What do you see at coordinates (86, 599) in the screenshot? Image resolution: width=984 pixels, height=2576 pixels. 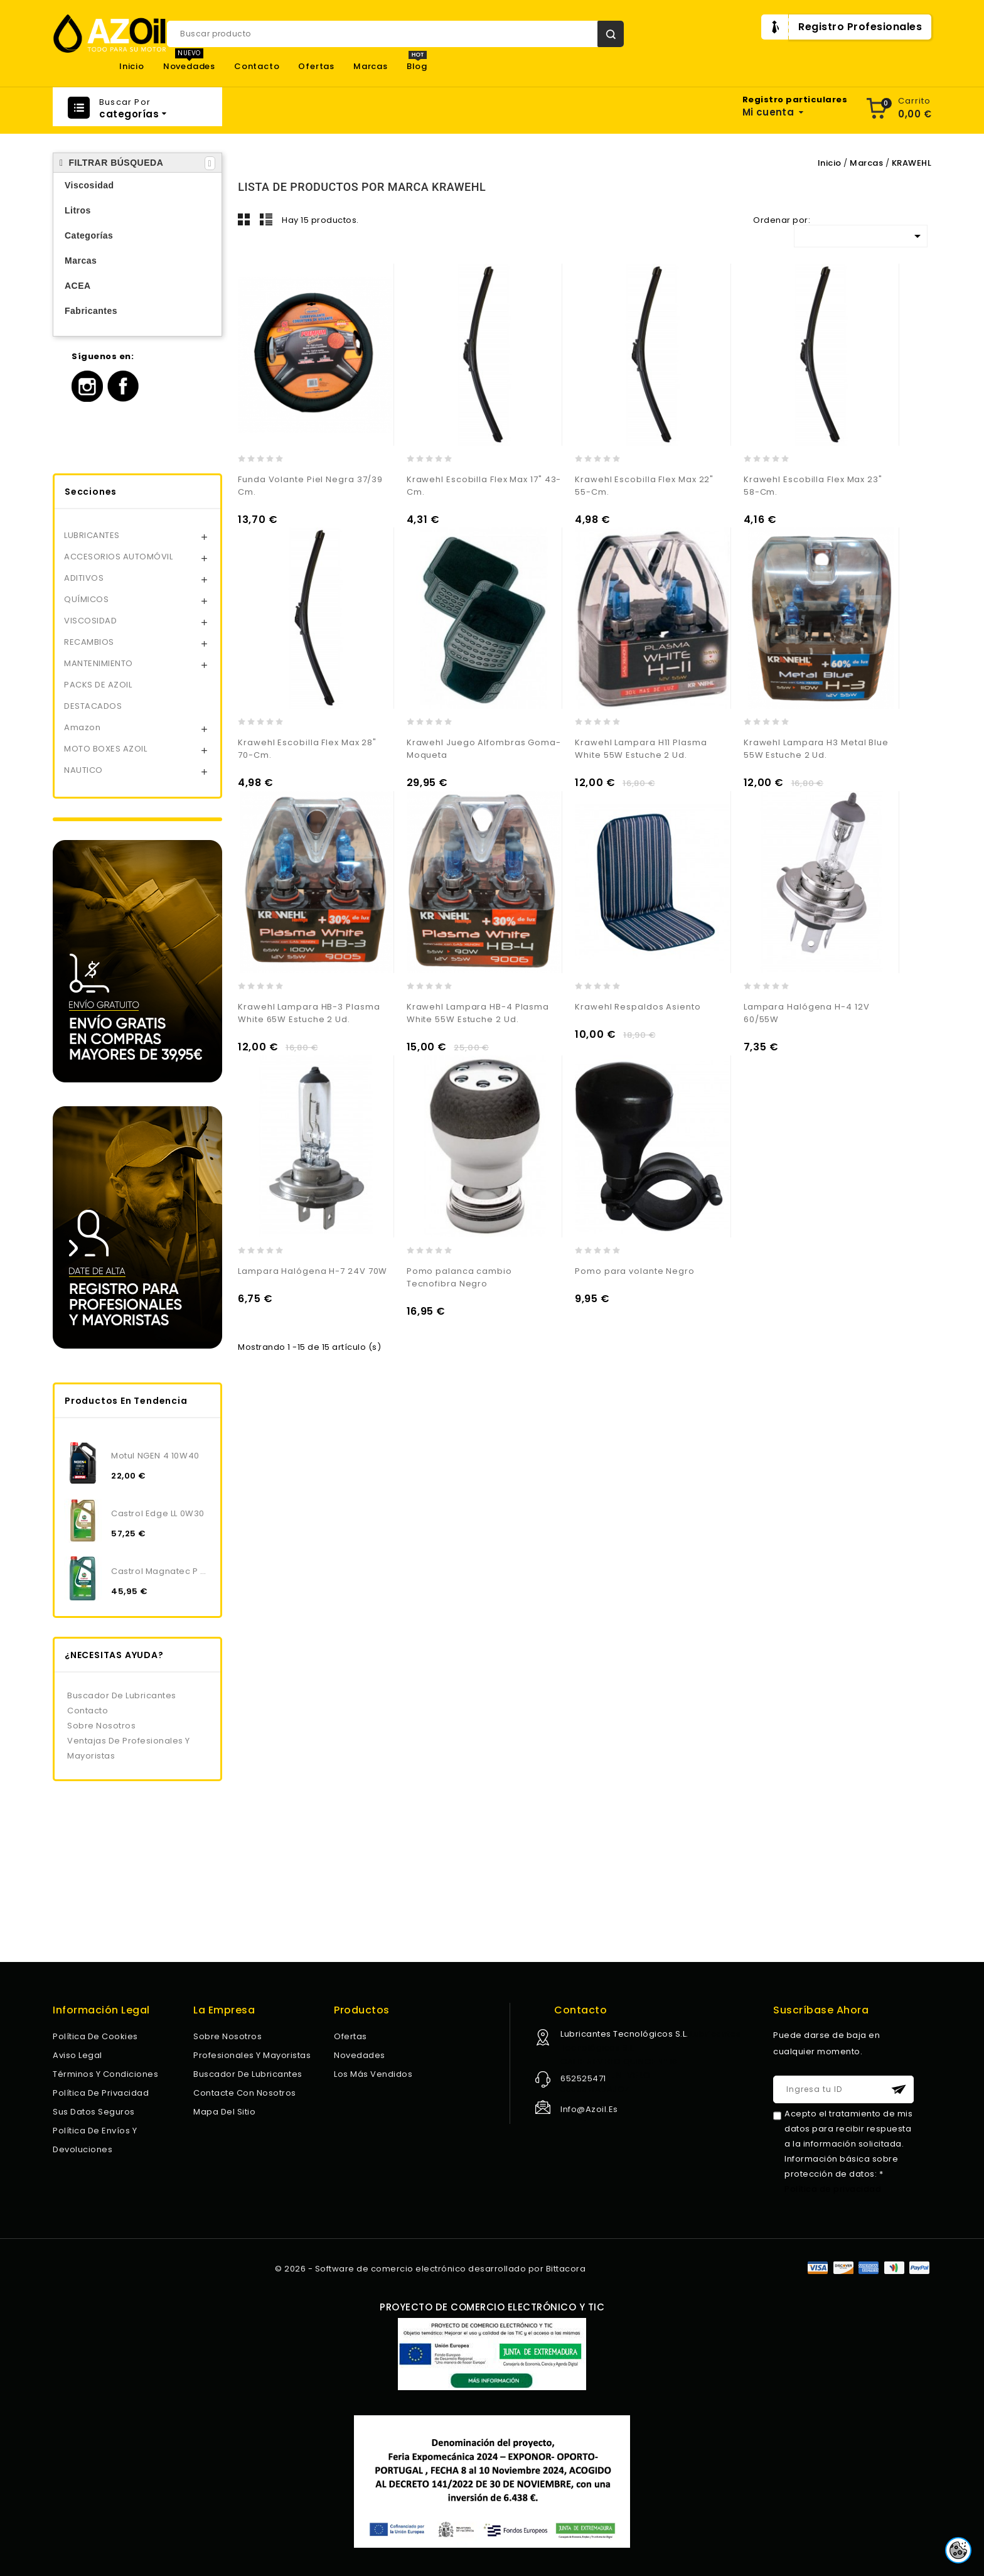 I see `QUÍMICOS` at bounding box center [86, 599].